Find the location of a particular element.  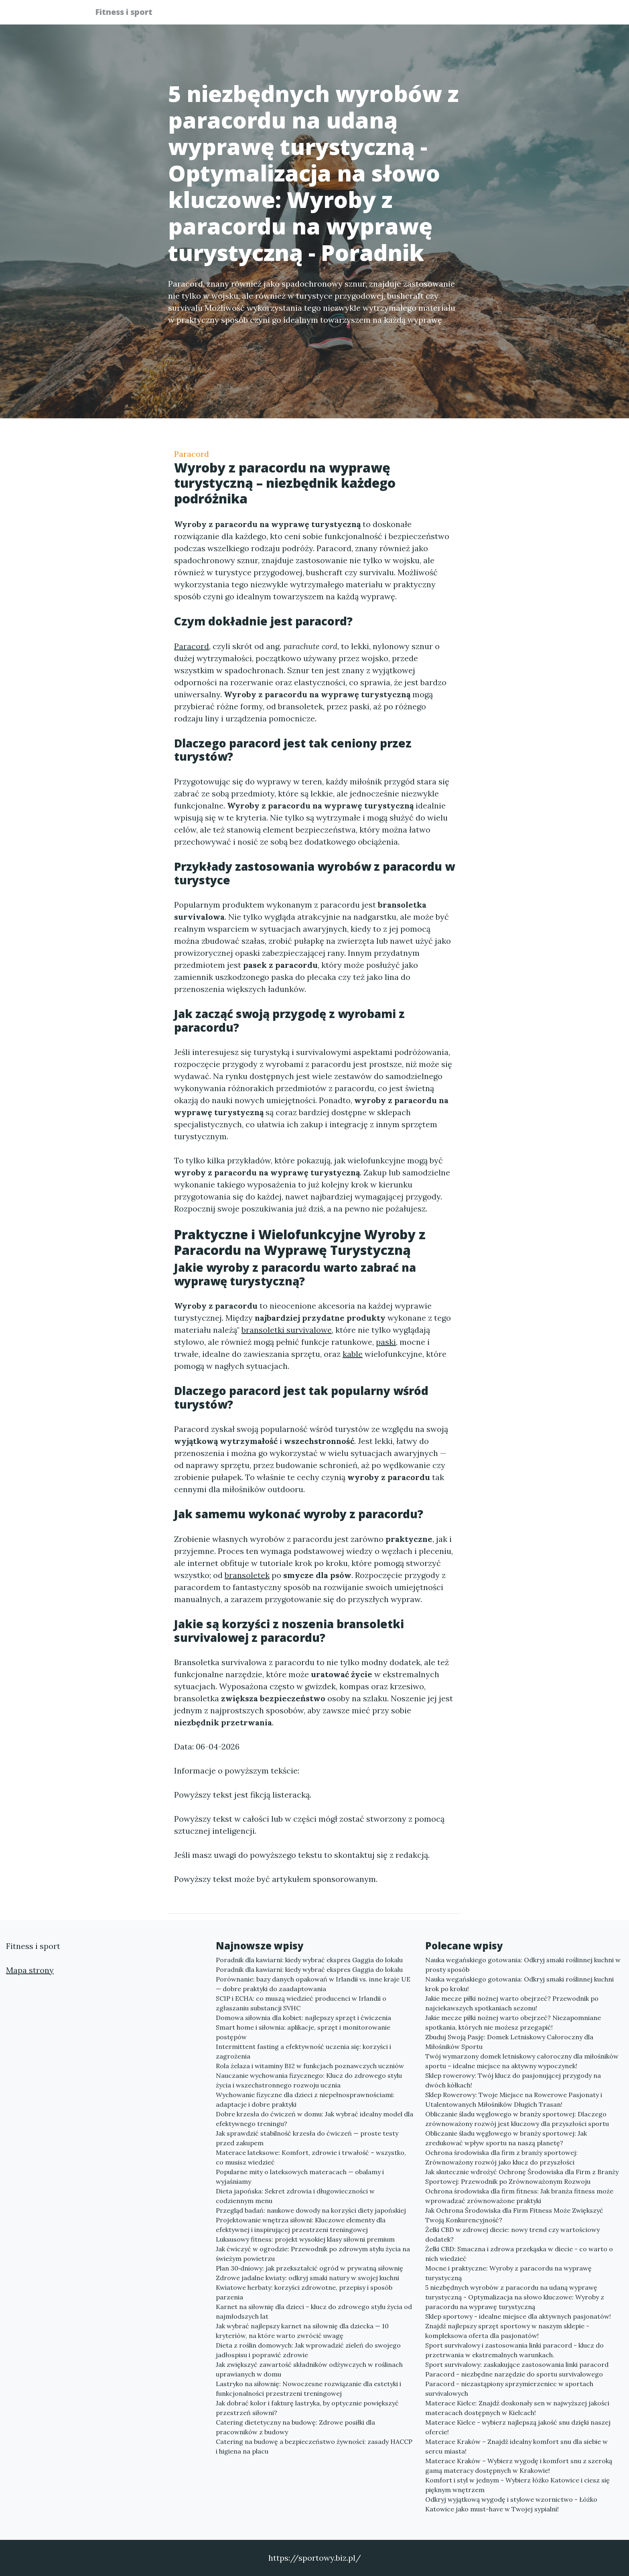

Nauka wegańskiego gotowania: Odkryj smaki roślinnej kuchni w prosty sposób is located at coordinates (523, 1964).